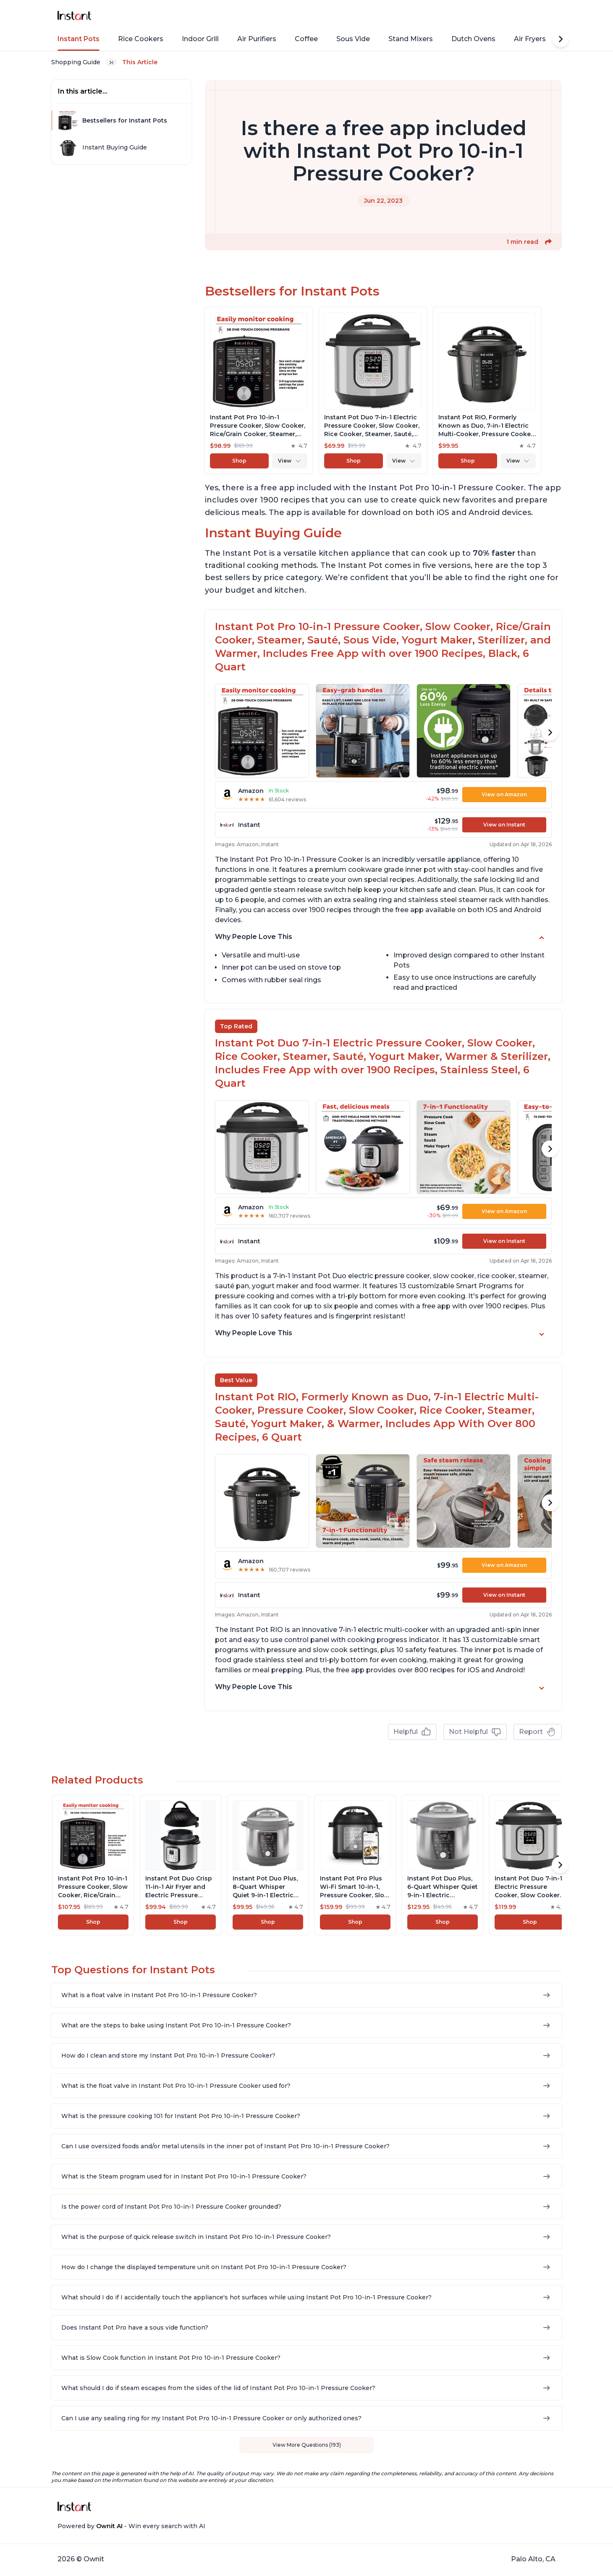 This screenshot has height=2576, width=613. Describe the element at coordinates (530, 39) in the screenshot. I see `Air Fryers` at that location.